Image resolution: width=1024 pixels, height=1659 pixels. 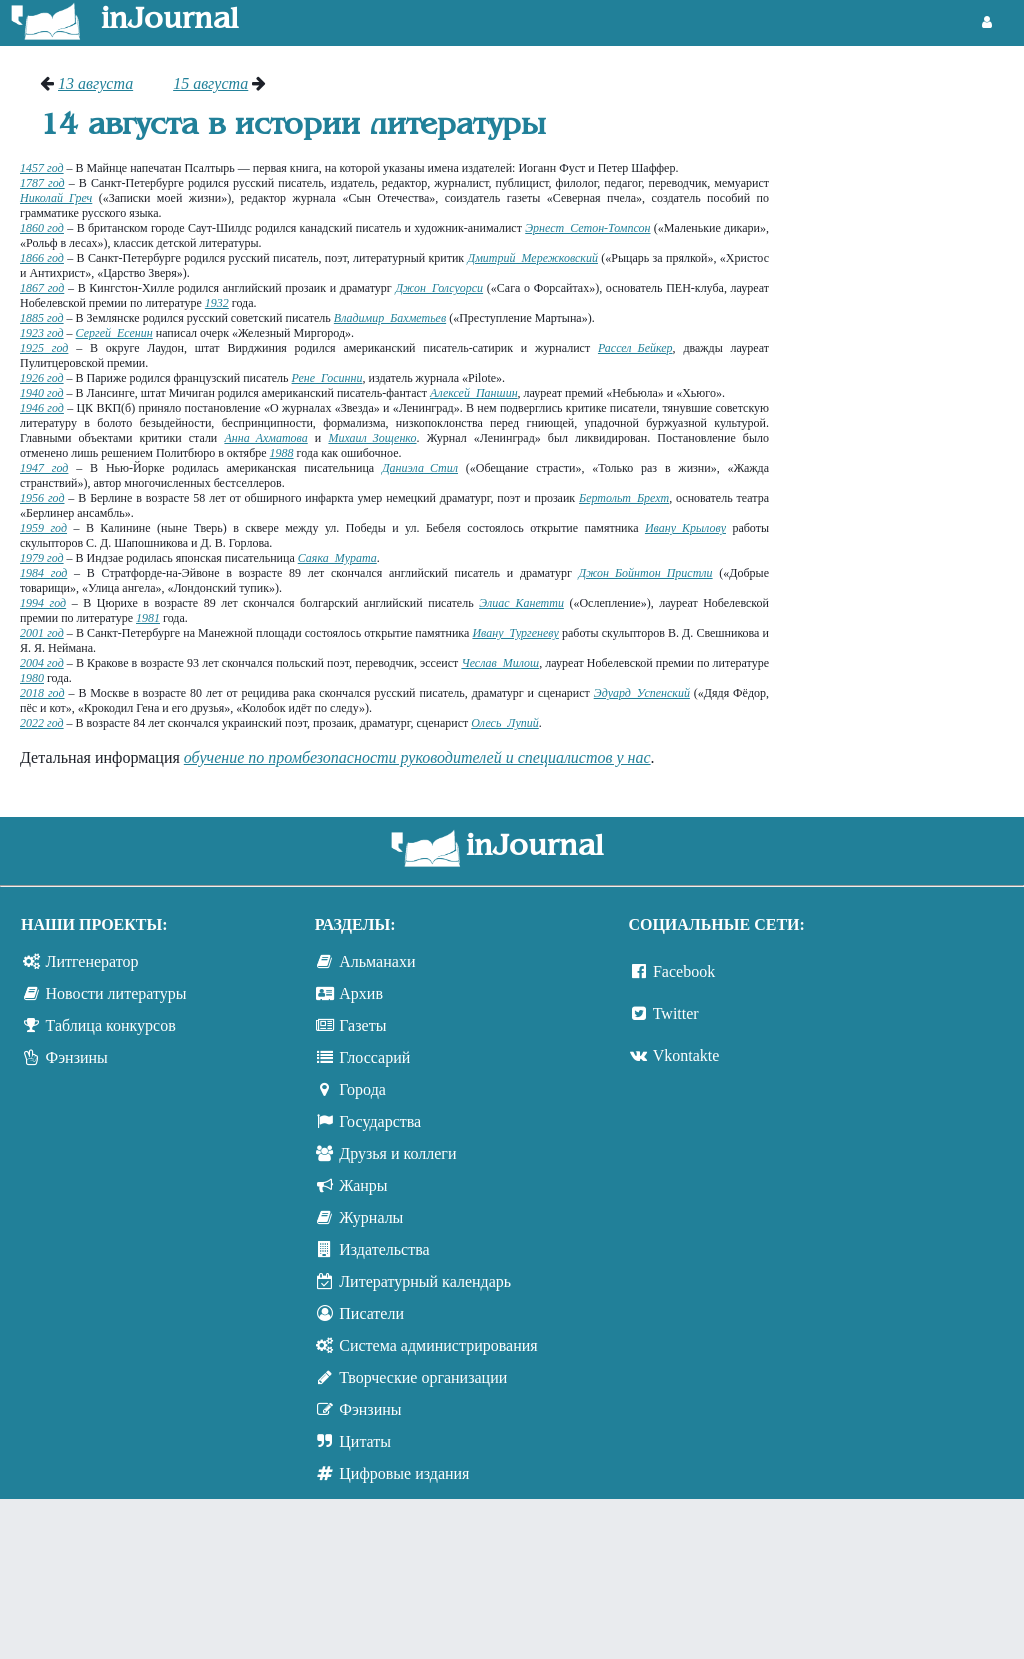 What do you see at coordinates (365, 1441) in the screenshot?
I see `Цитаты` at bounding box center [365, 1441].